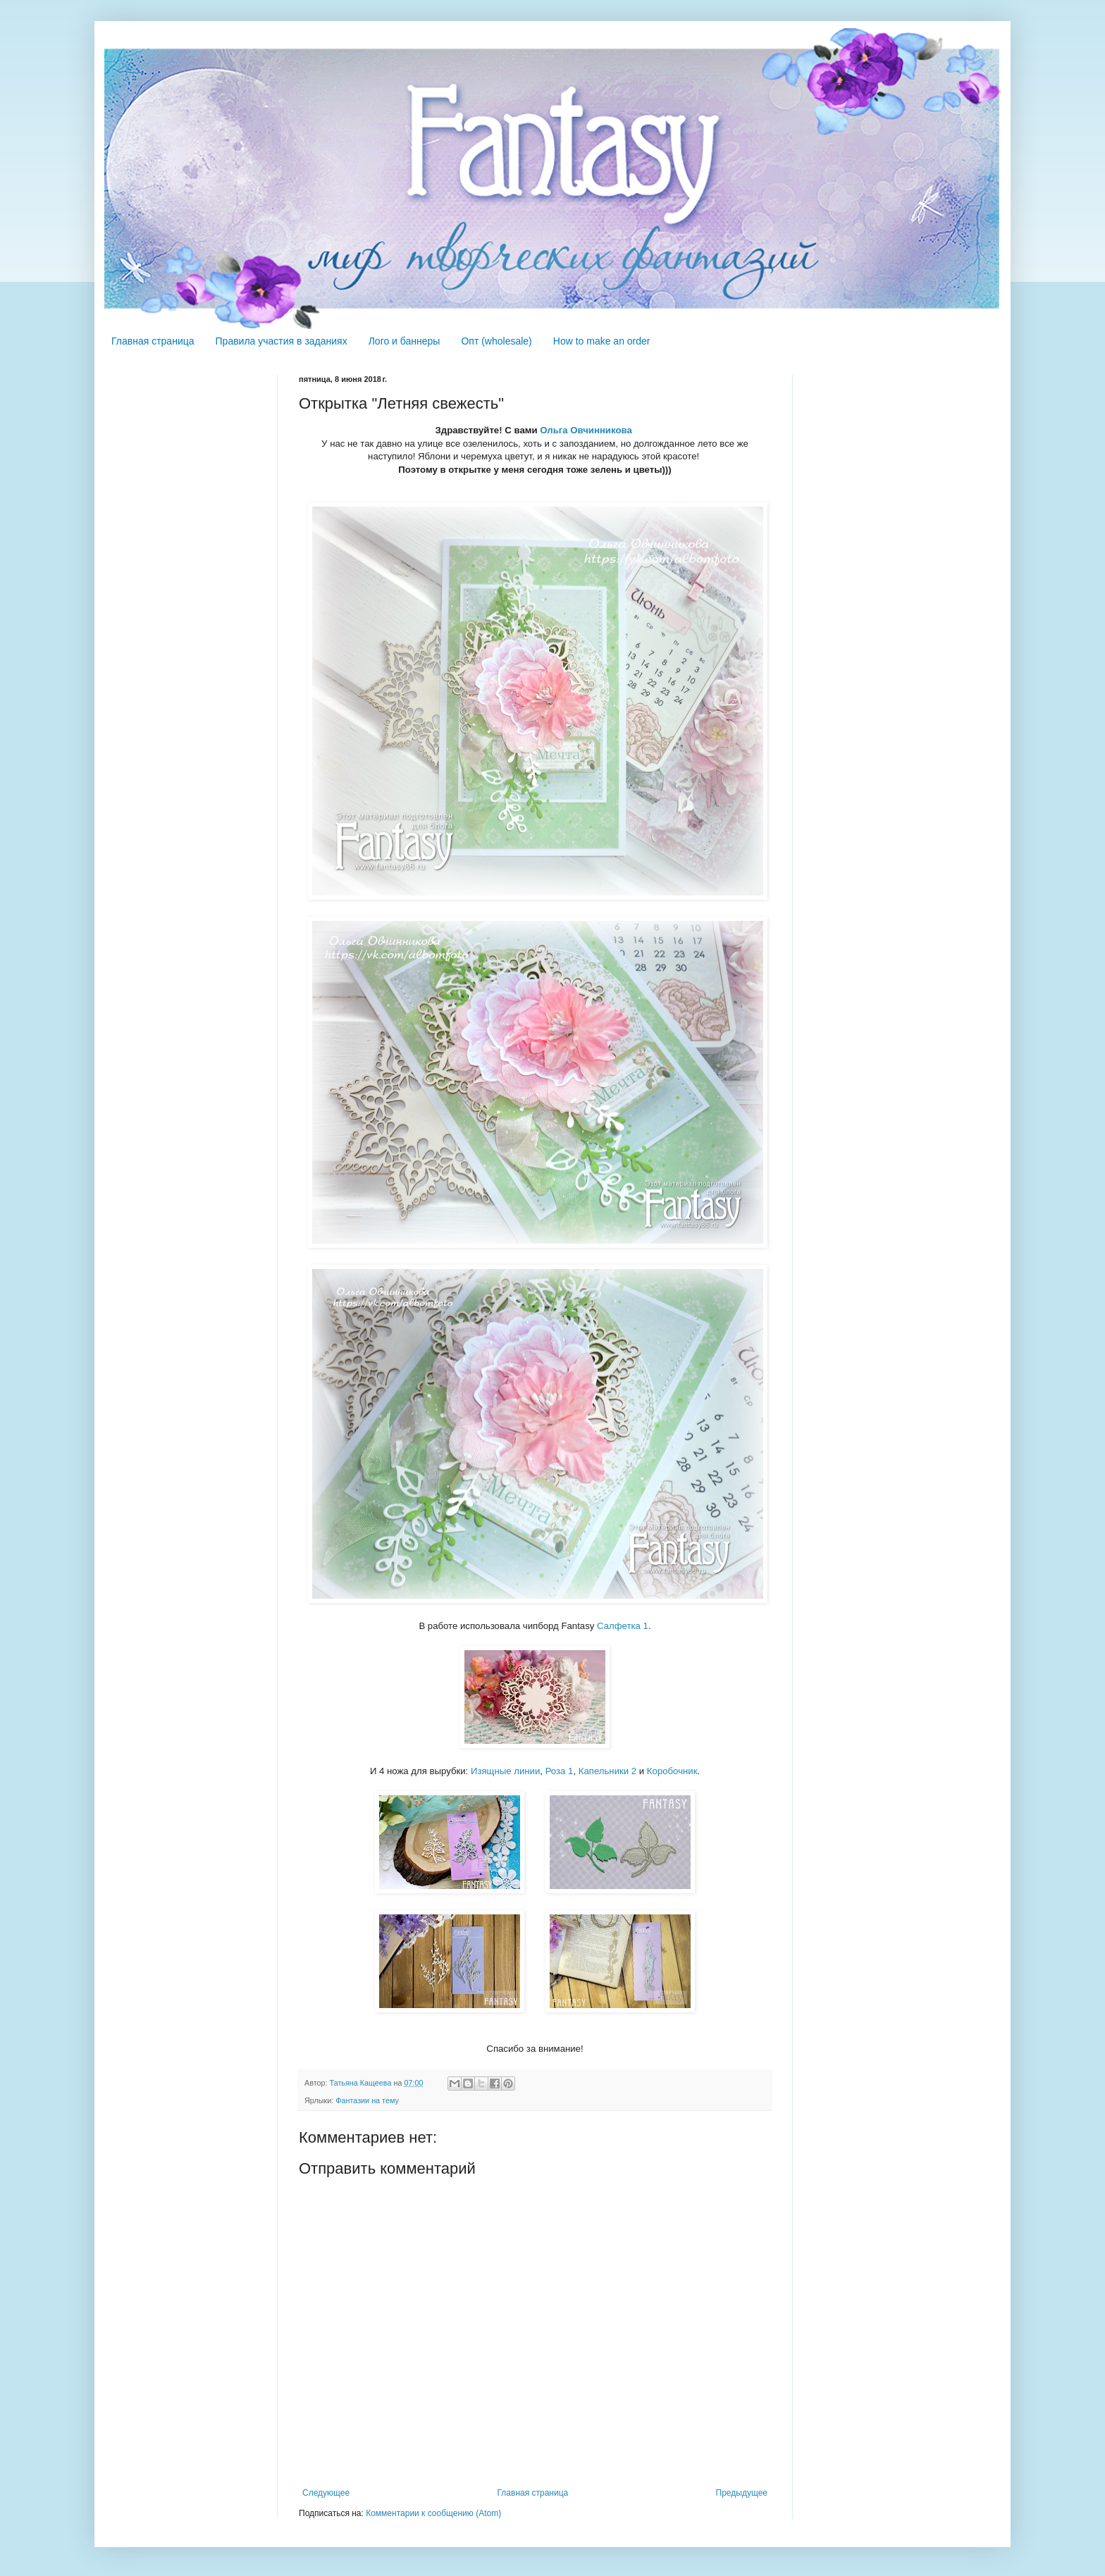 This screenshot has height=2576, width=1105. What do you see at coordinates (153, 341) in the screenshot?
I see `Главная страница` at bounding box center [153, 341].